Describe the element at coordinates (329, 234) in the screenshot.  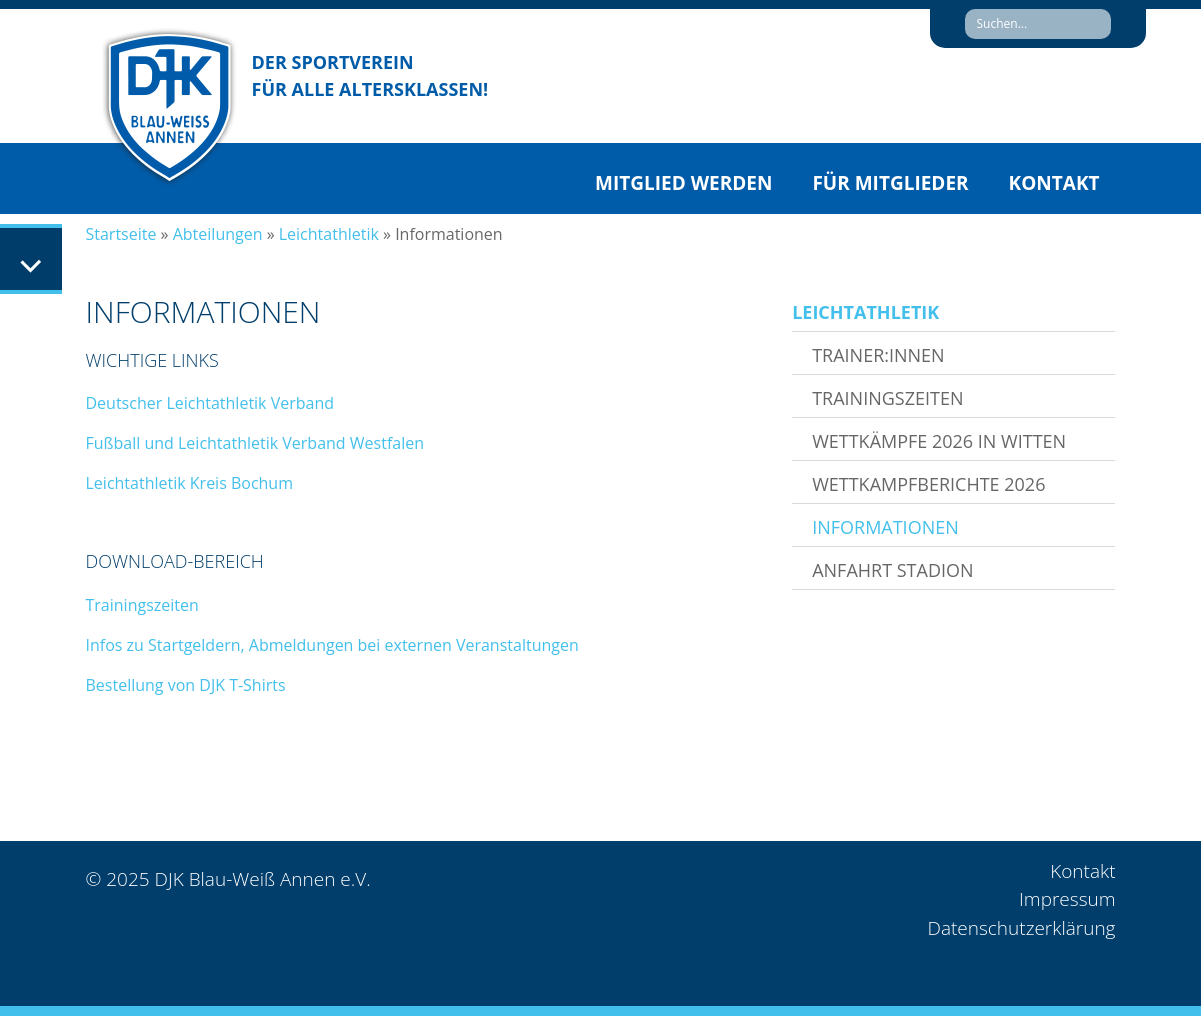
I see `Leichtathletik` at that location.